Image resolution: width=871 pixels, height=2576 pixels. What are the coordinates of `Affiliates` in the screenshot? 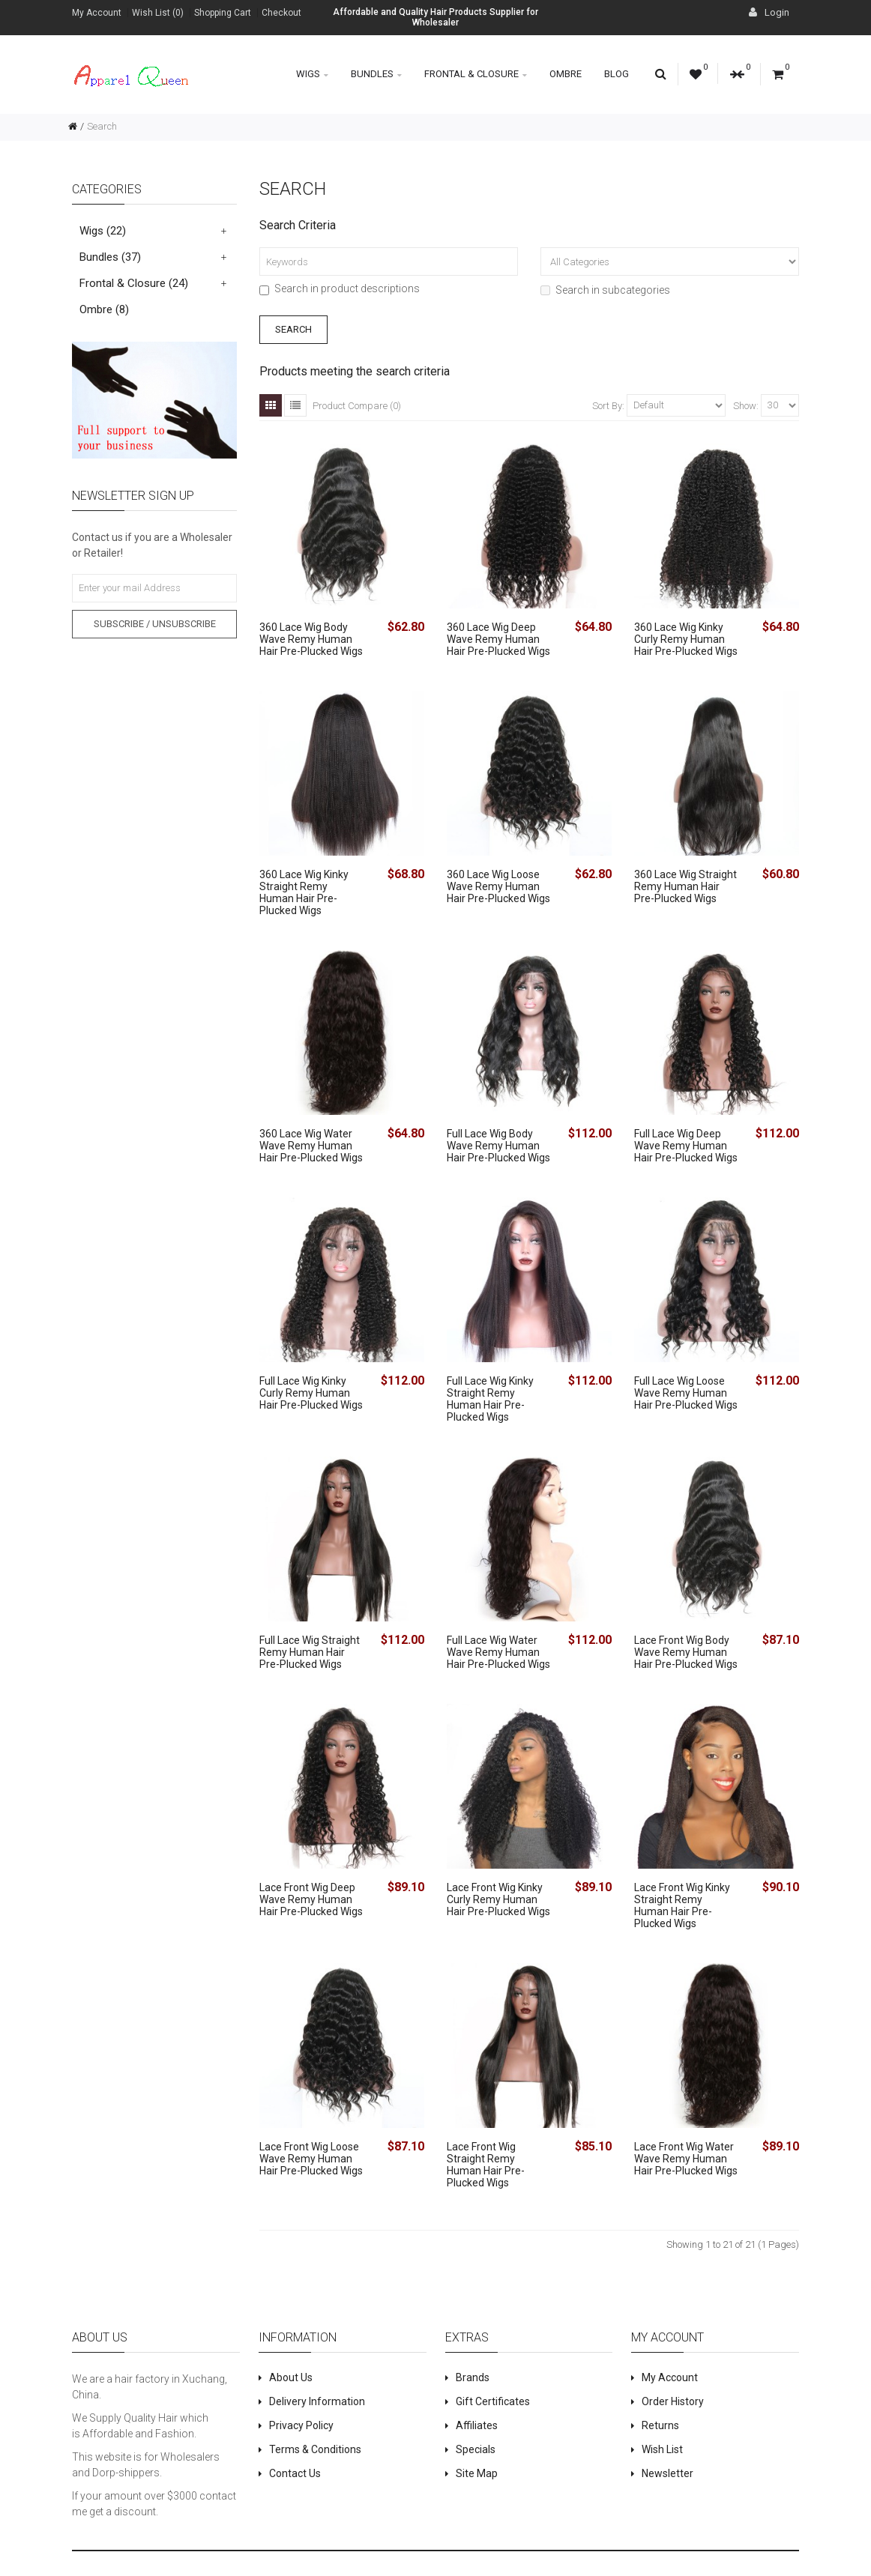 It's located at (477, 2425).